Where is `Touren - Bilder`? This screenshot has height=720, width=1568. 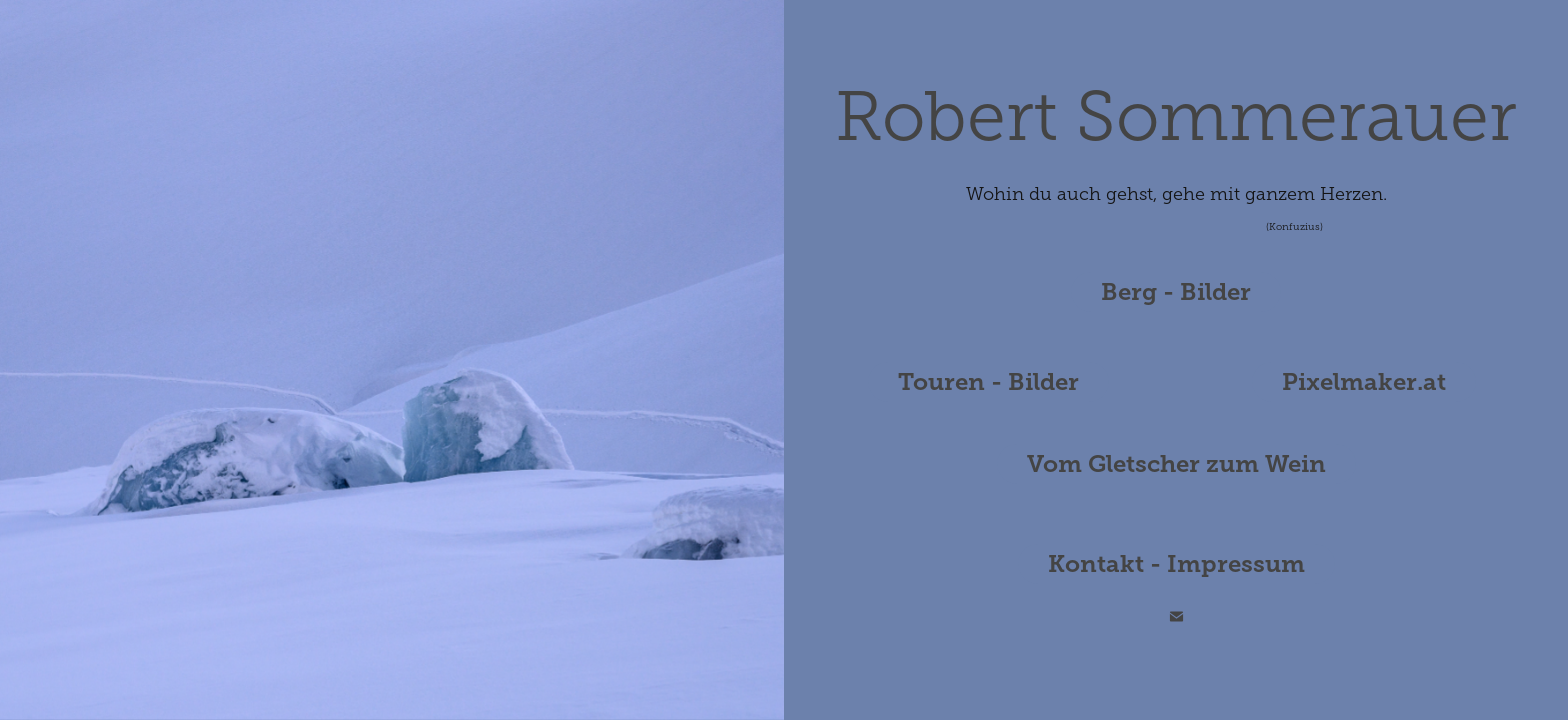 Touren - Bilder is located at coordinates (988, 382).